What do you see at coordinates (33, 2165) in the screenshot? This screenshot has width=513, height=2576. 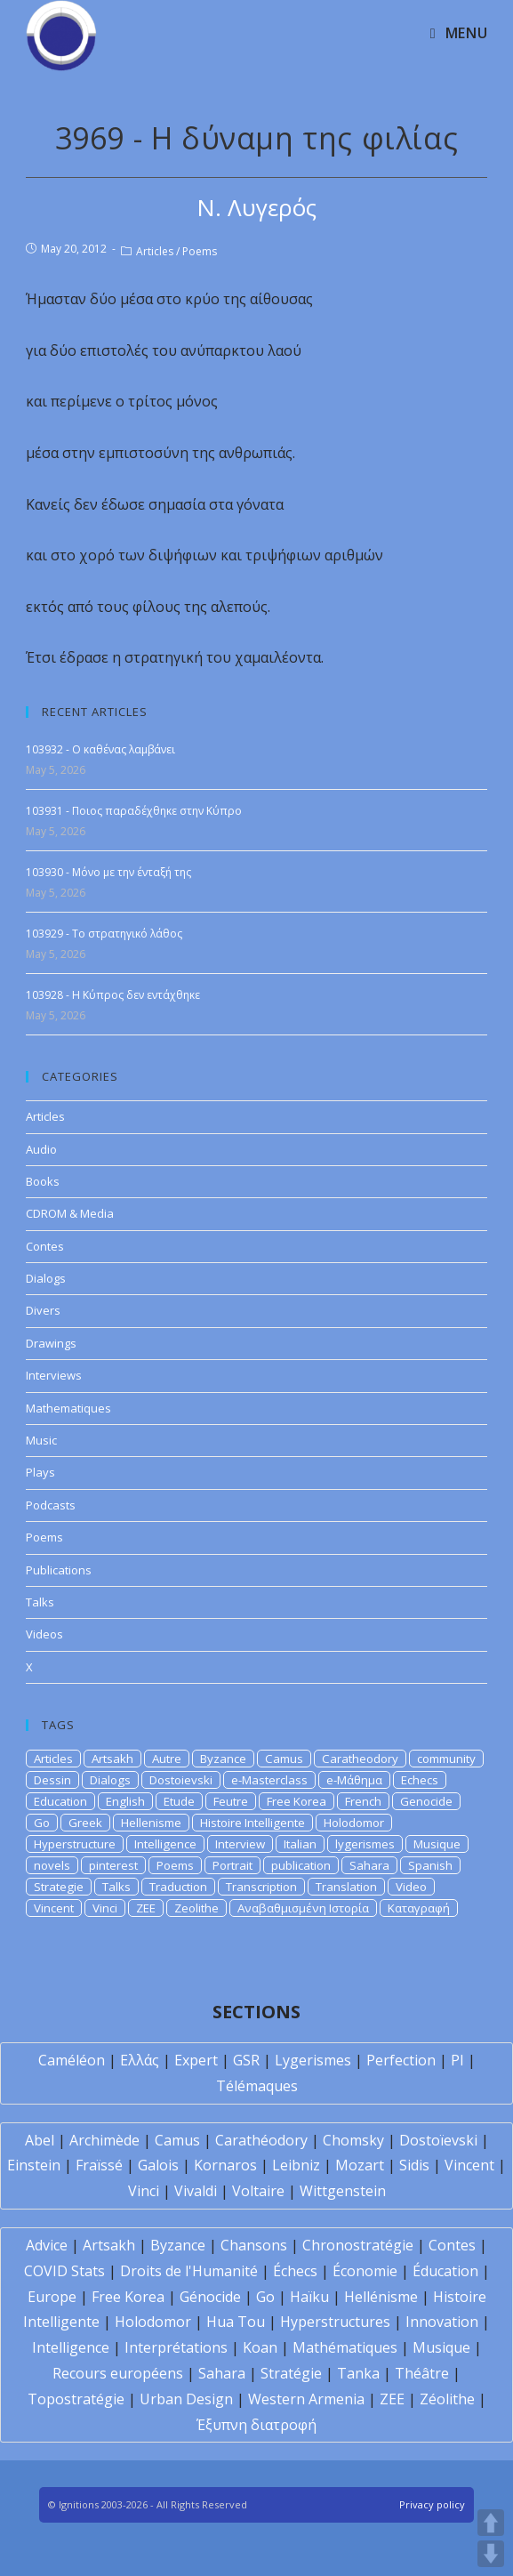 I see `Einstein` at bounding box center [33, 2165].